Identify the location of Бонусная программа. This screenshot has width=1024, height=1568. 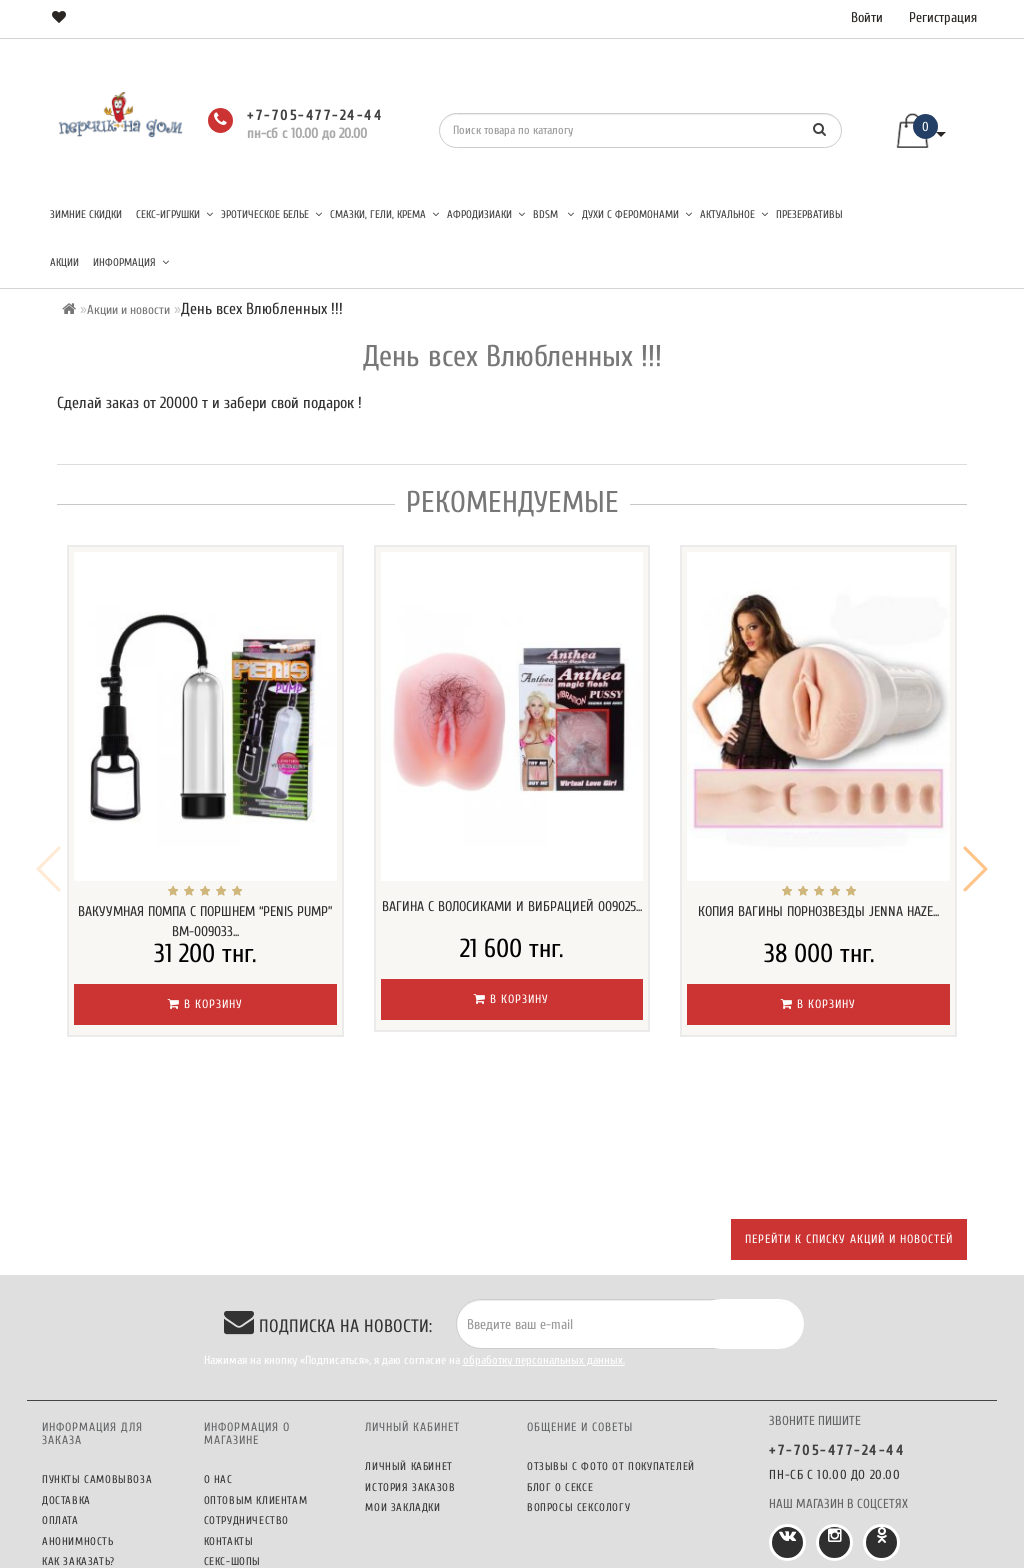
(99, 1449).